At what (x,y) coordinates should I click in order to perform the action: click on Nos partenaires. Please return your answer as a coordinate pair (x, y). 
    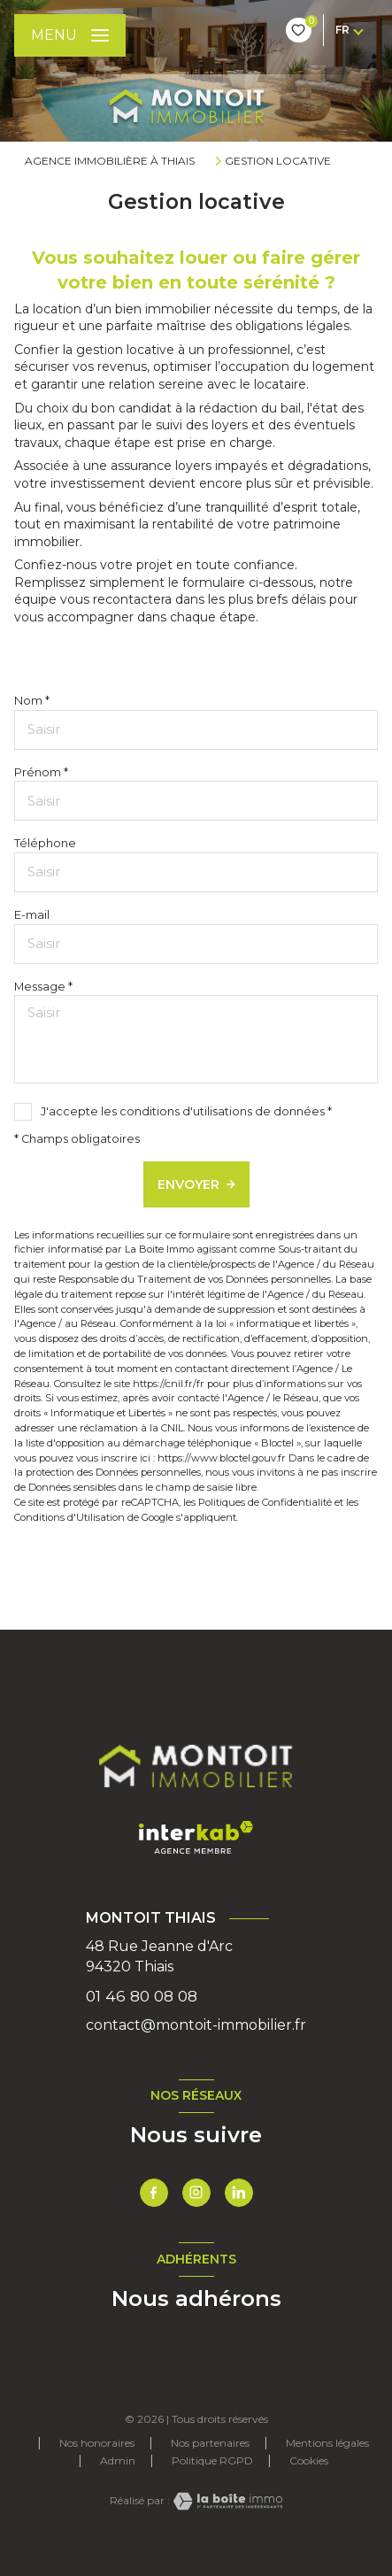
    Looking at the image, I should click on (210, 2442).